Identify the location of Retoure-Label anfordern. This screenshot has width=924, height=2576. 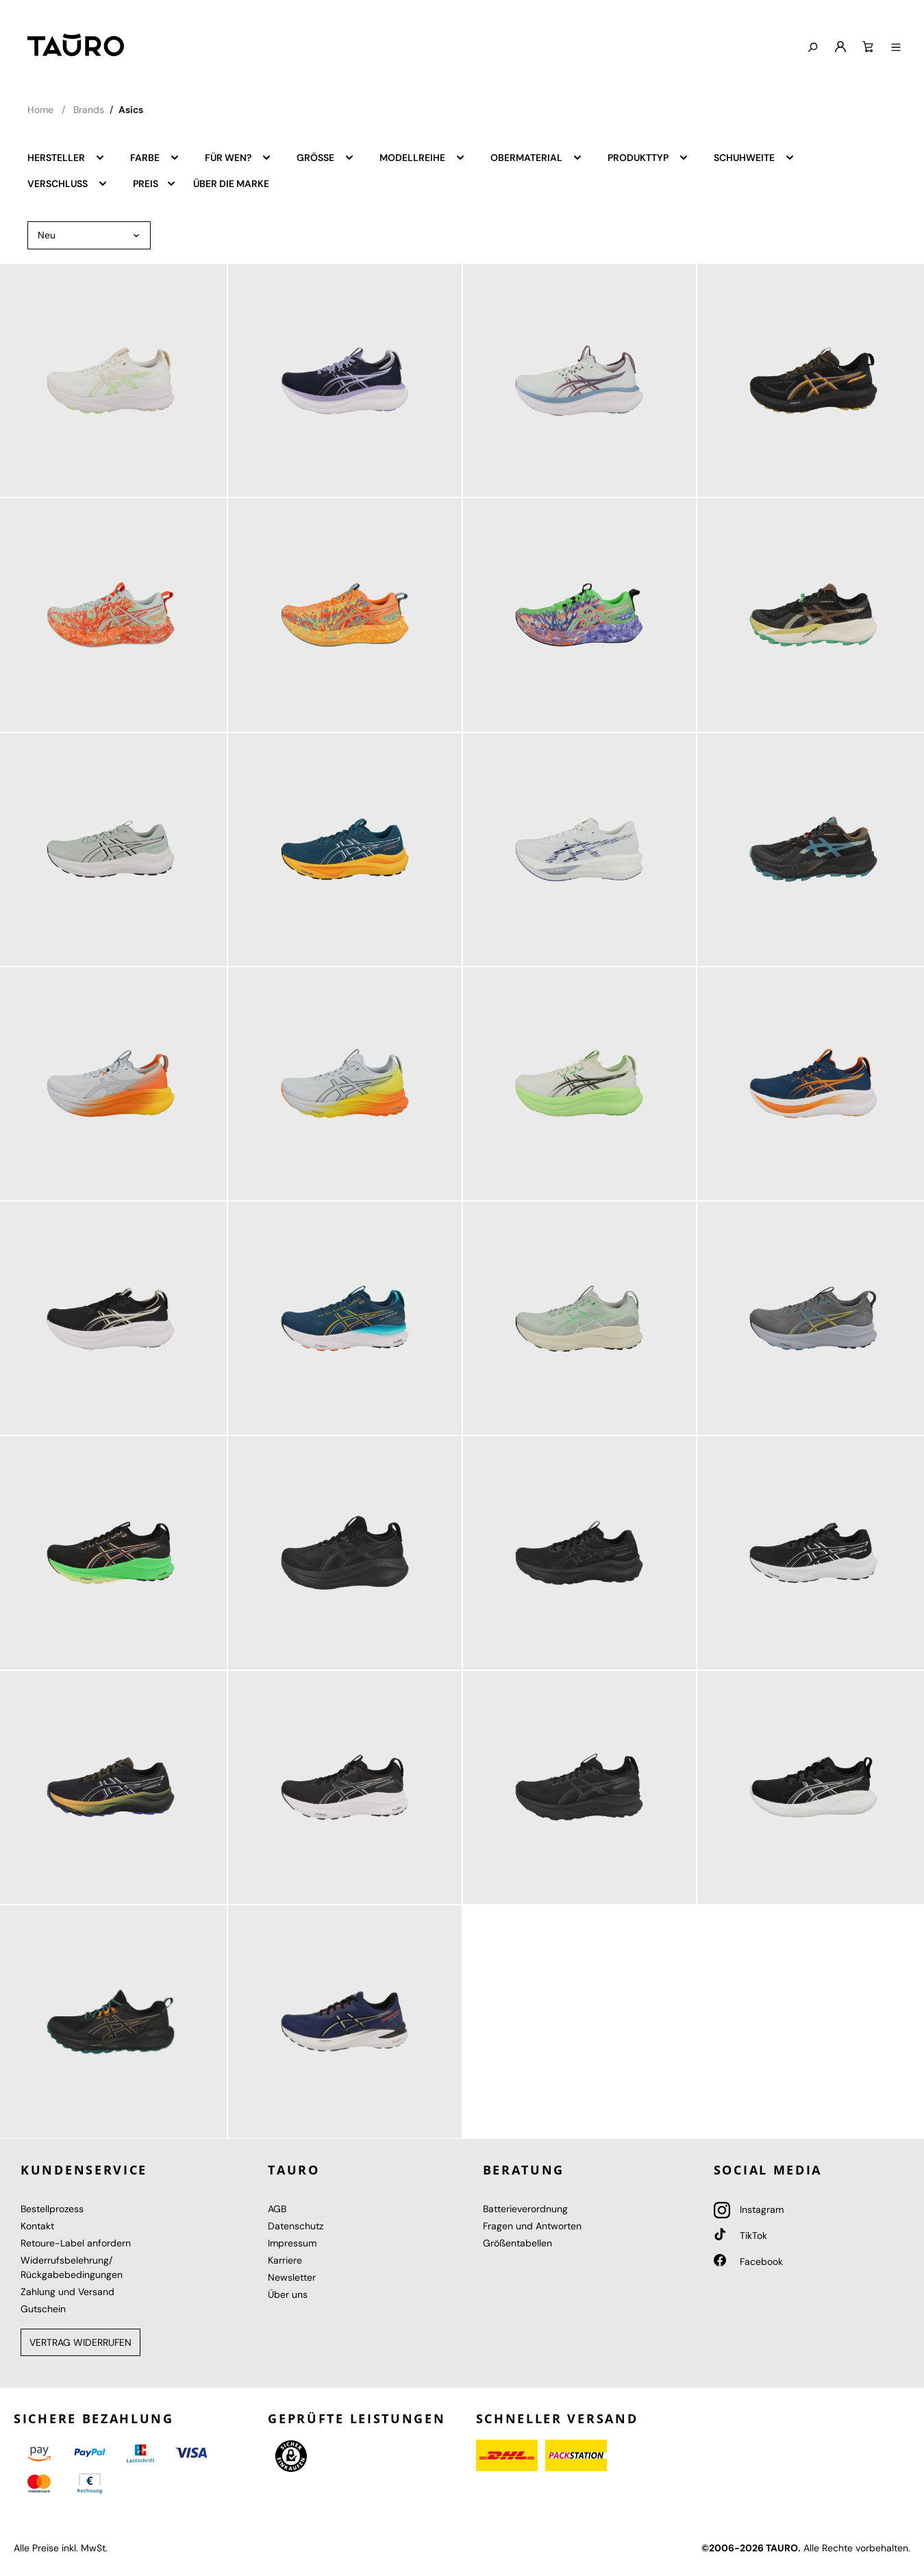
(76, 2243).